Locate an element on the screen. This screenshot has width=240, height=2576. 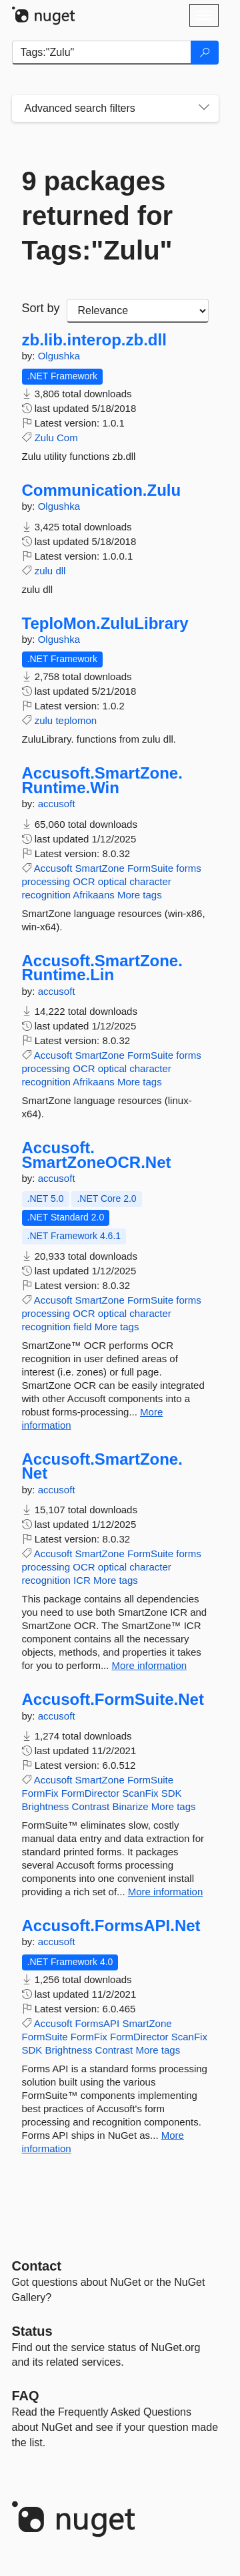
ScanFix is located at coordinates (140, 1793).